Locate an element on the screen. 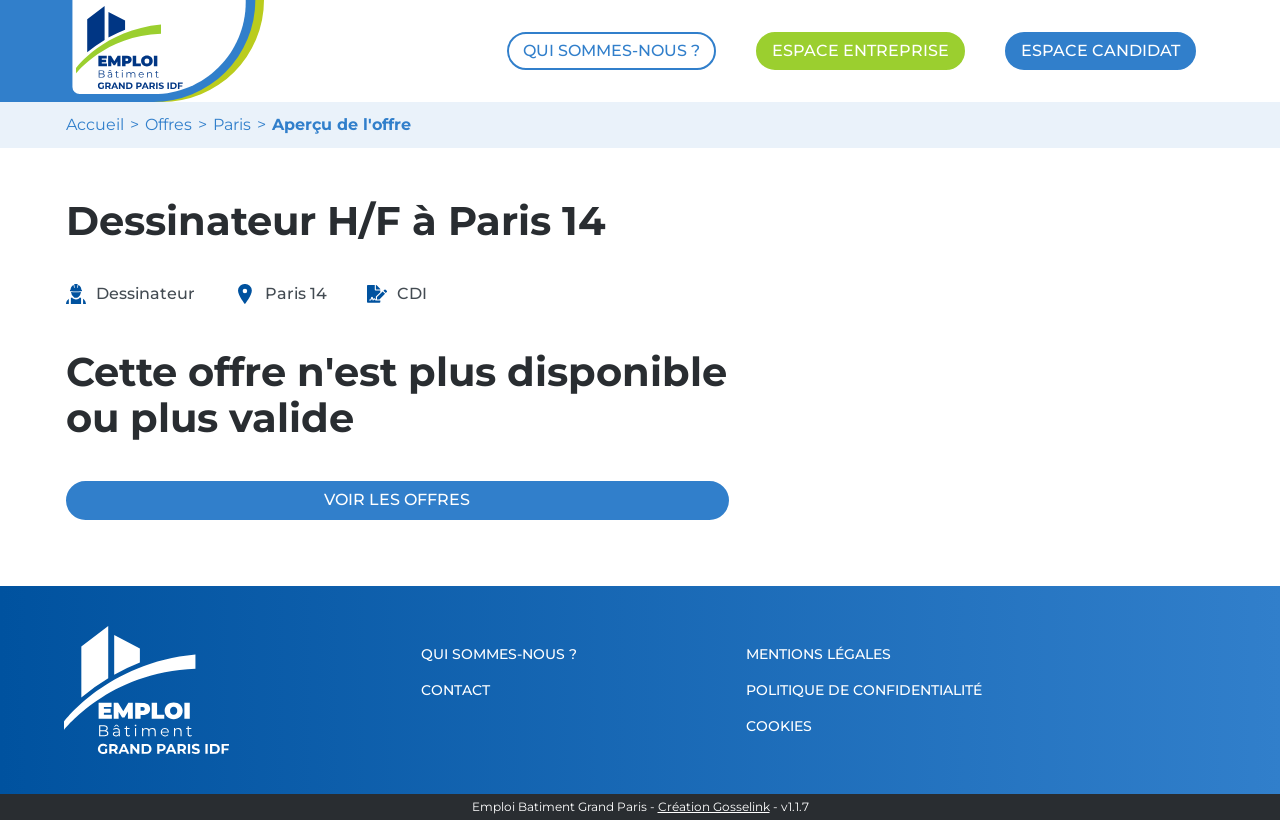 This screenshot has width=1280, height=820. Politique de confidentialité is located at coordinates (864, 690).